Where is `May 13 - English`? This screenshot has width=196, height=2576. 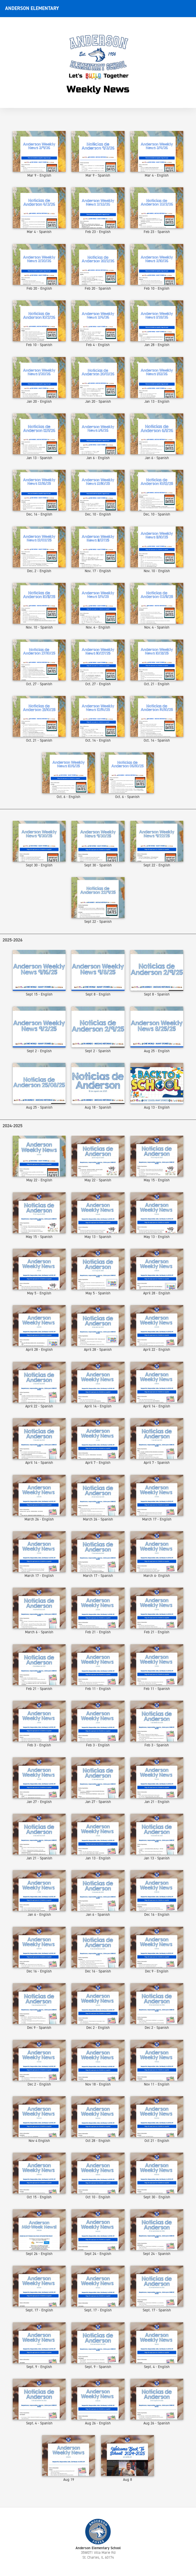 May 13 - English is located at coordinates (157, 1236).